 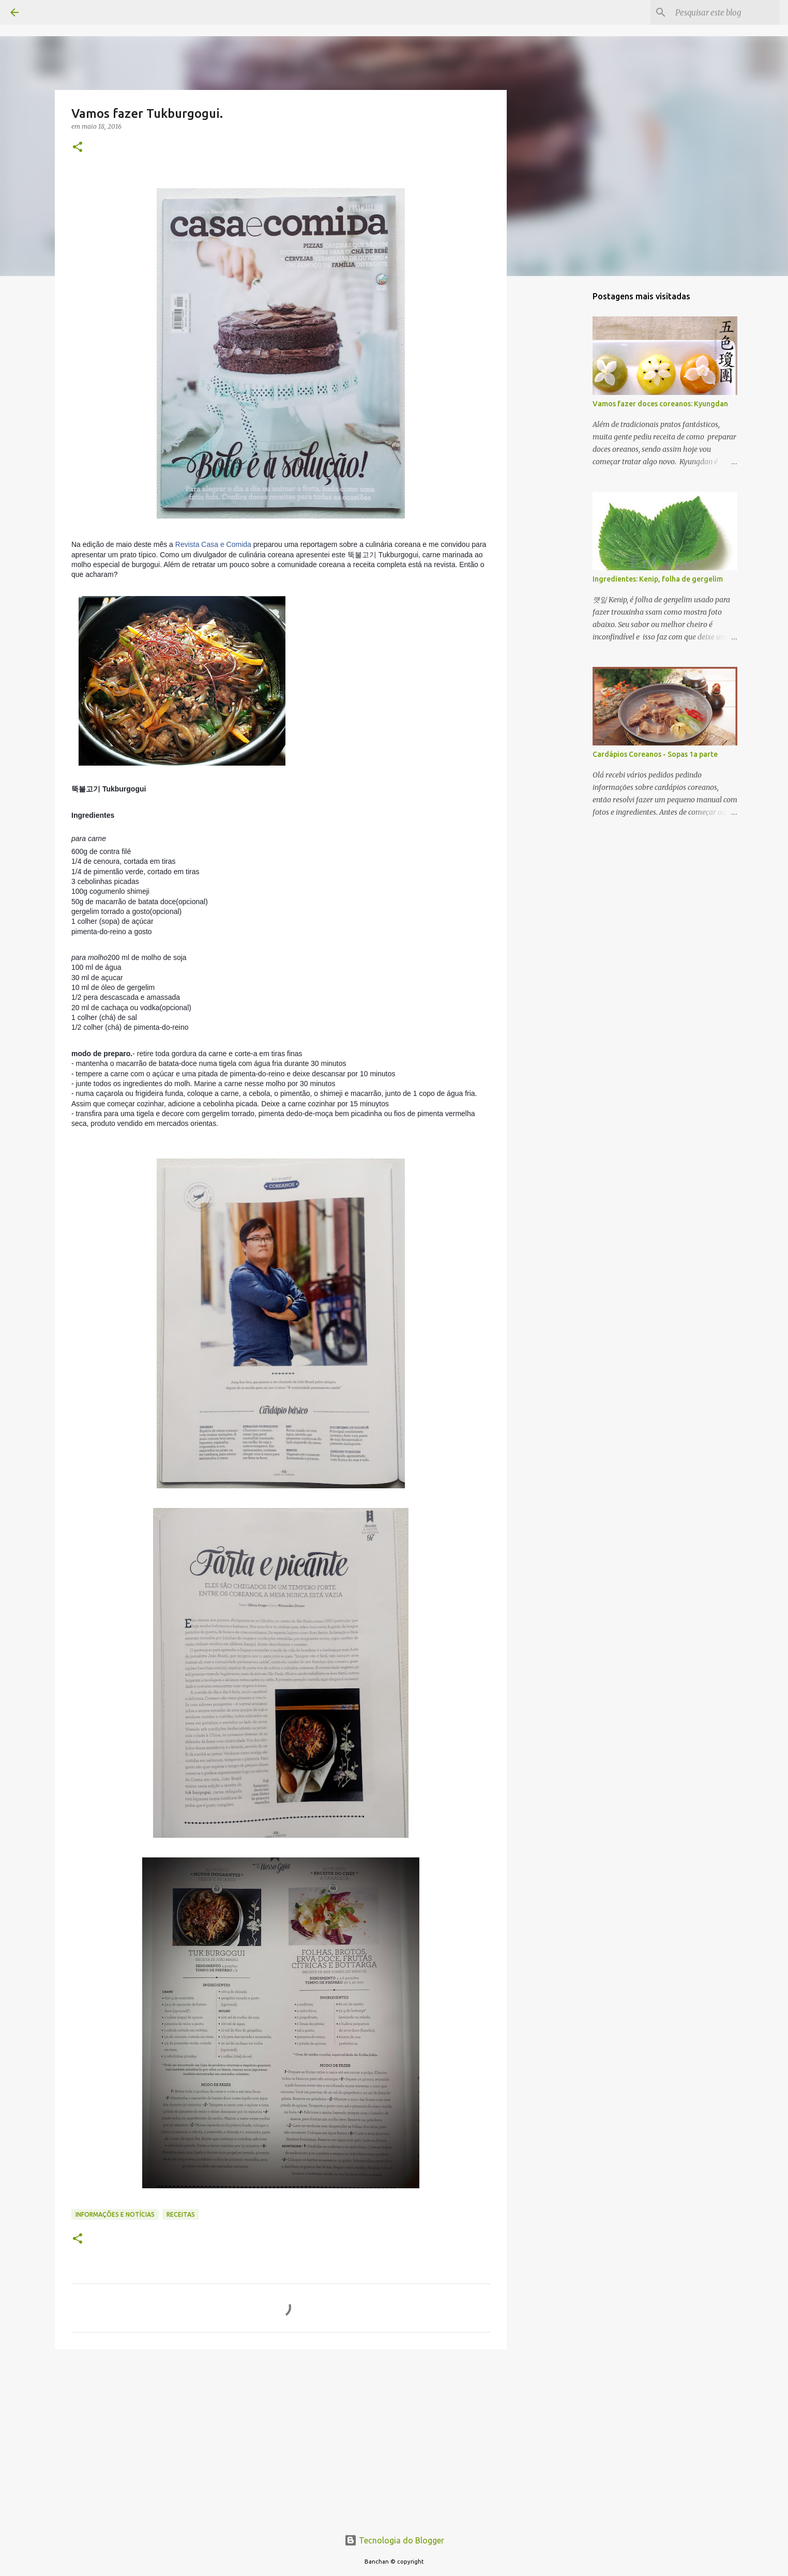 I want to click on Receitas, so click(x=180, y=2214).